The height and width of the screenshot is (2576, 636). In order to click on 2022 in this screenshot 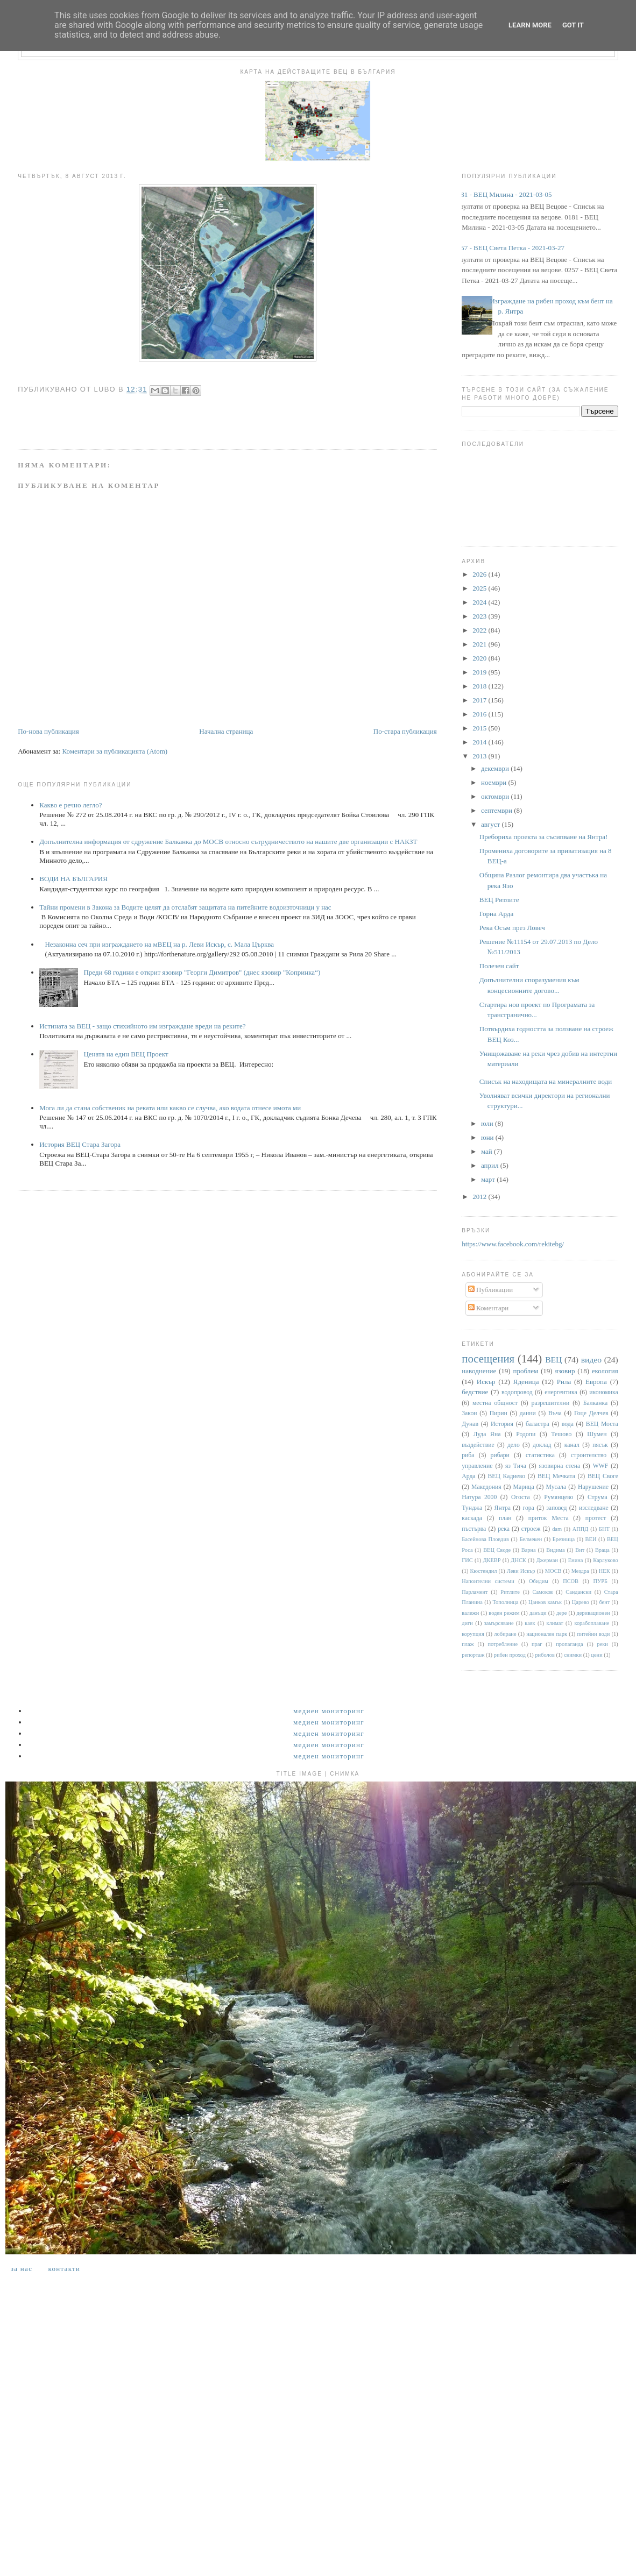, I will do `click(480, 630)`.